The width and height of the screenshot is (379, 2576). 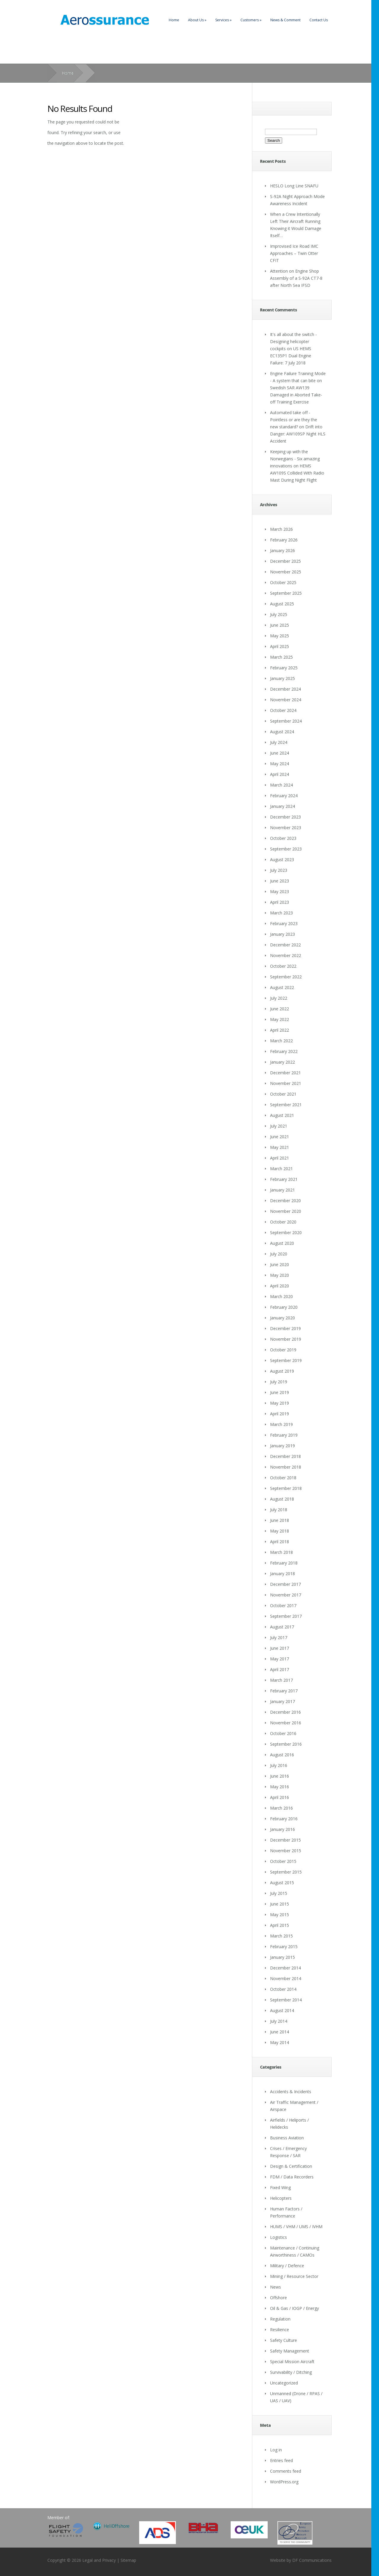 I want to click on August 2020, so click(x=282, y=1243).